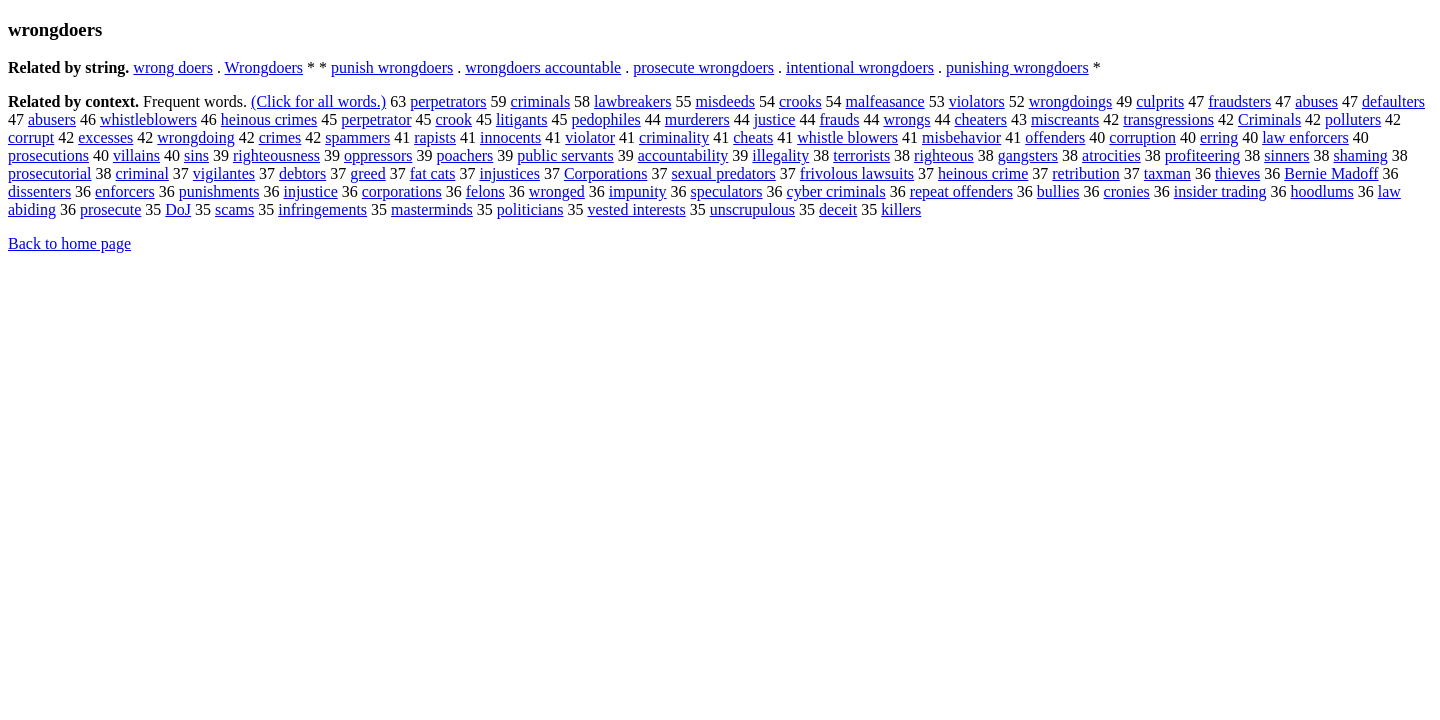  I want to click on Corporations, so click(606, 173).